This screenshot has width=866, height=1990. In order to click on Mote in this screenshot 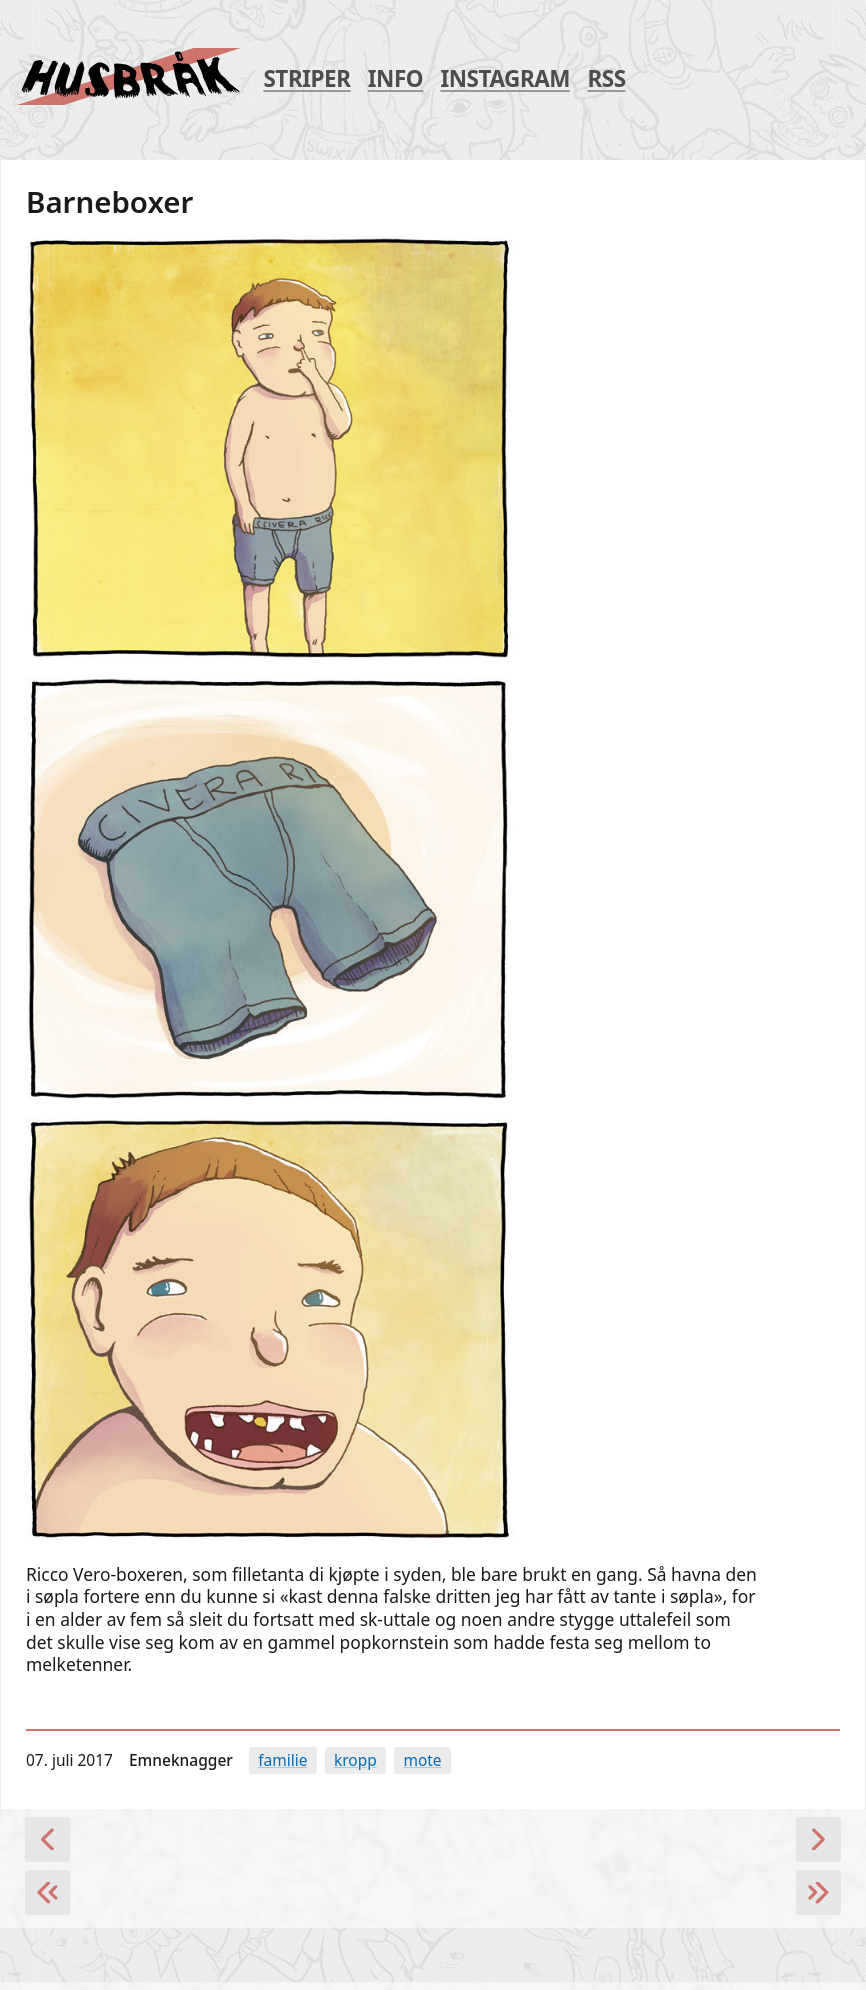, I will do `click(422, 1760)`.